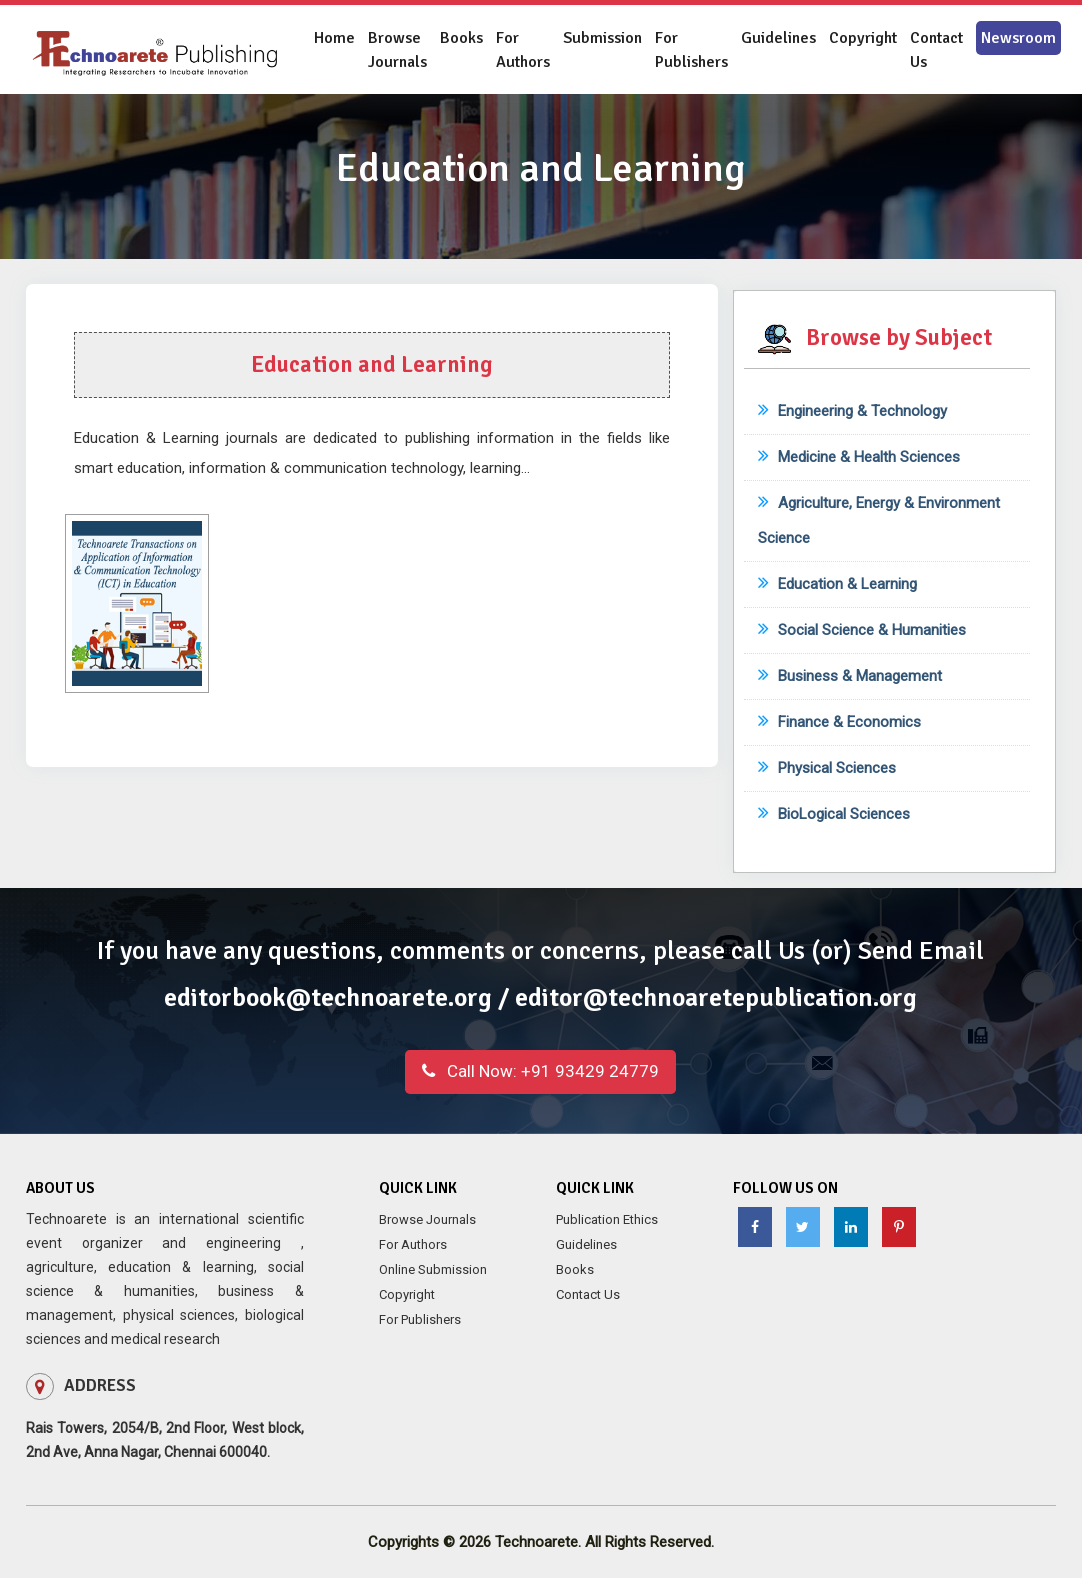 This screenshot has width=1082, height=1578. I want to click on For Authors, so click(523, 50).